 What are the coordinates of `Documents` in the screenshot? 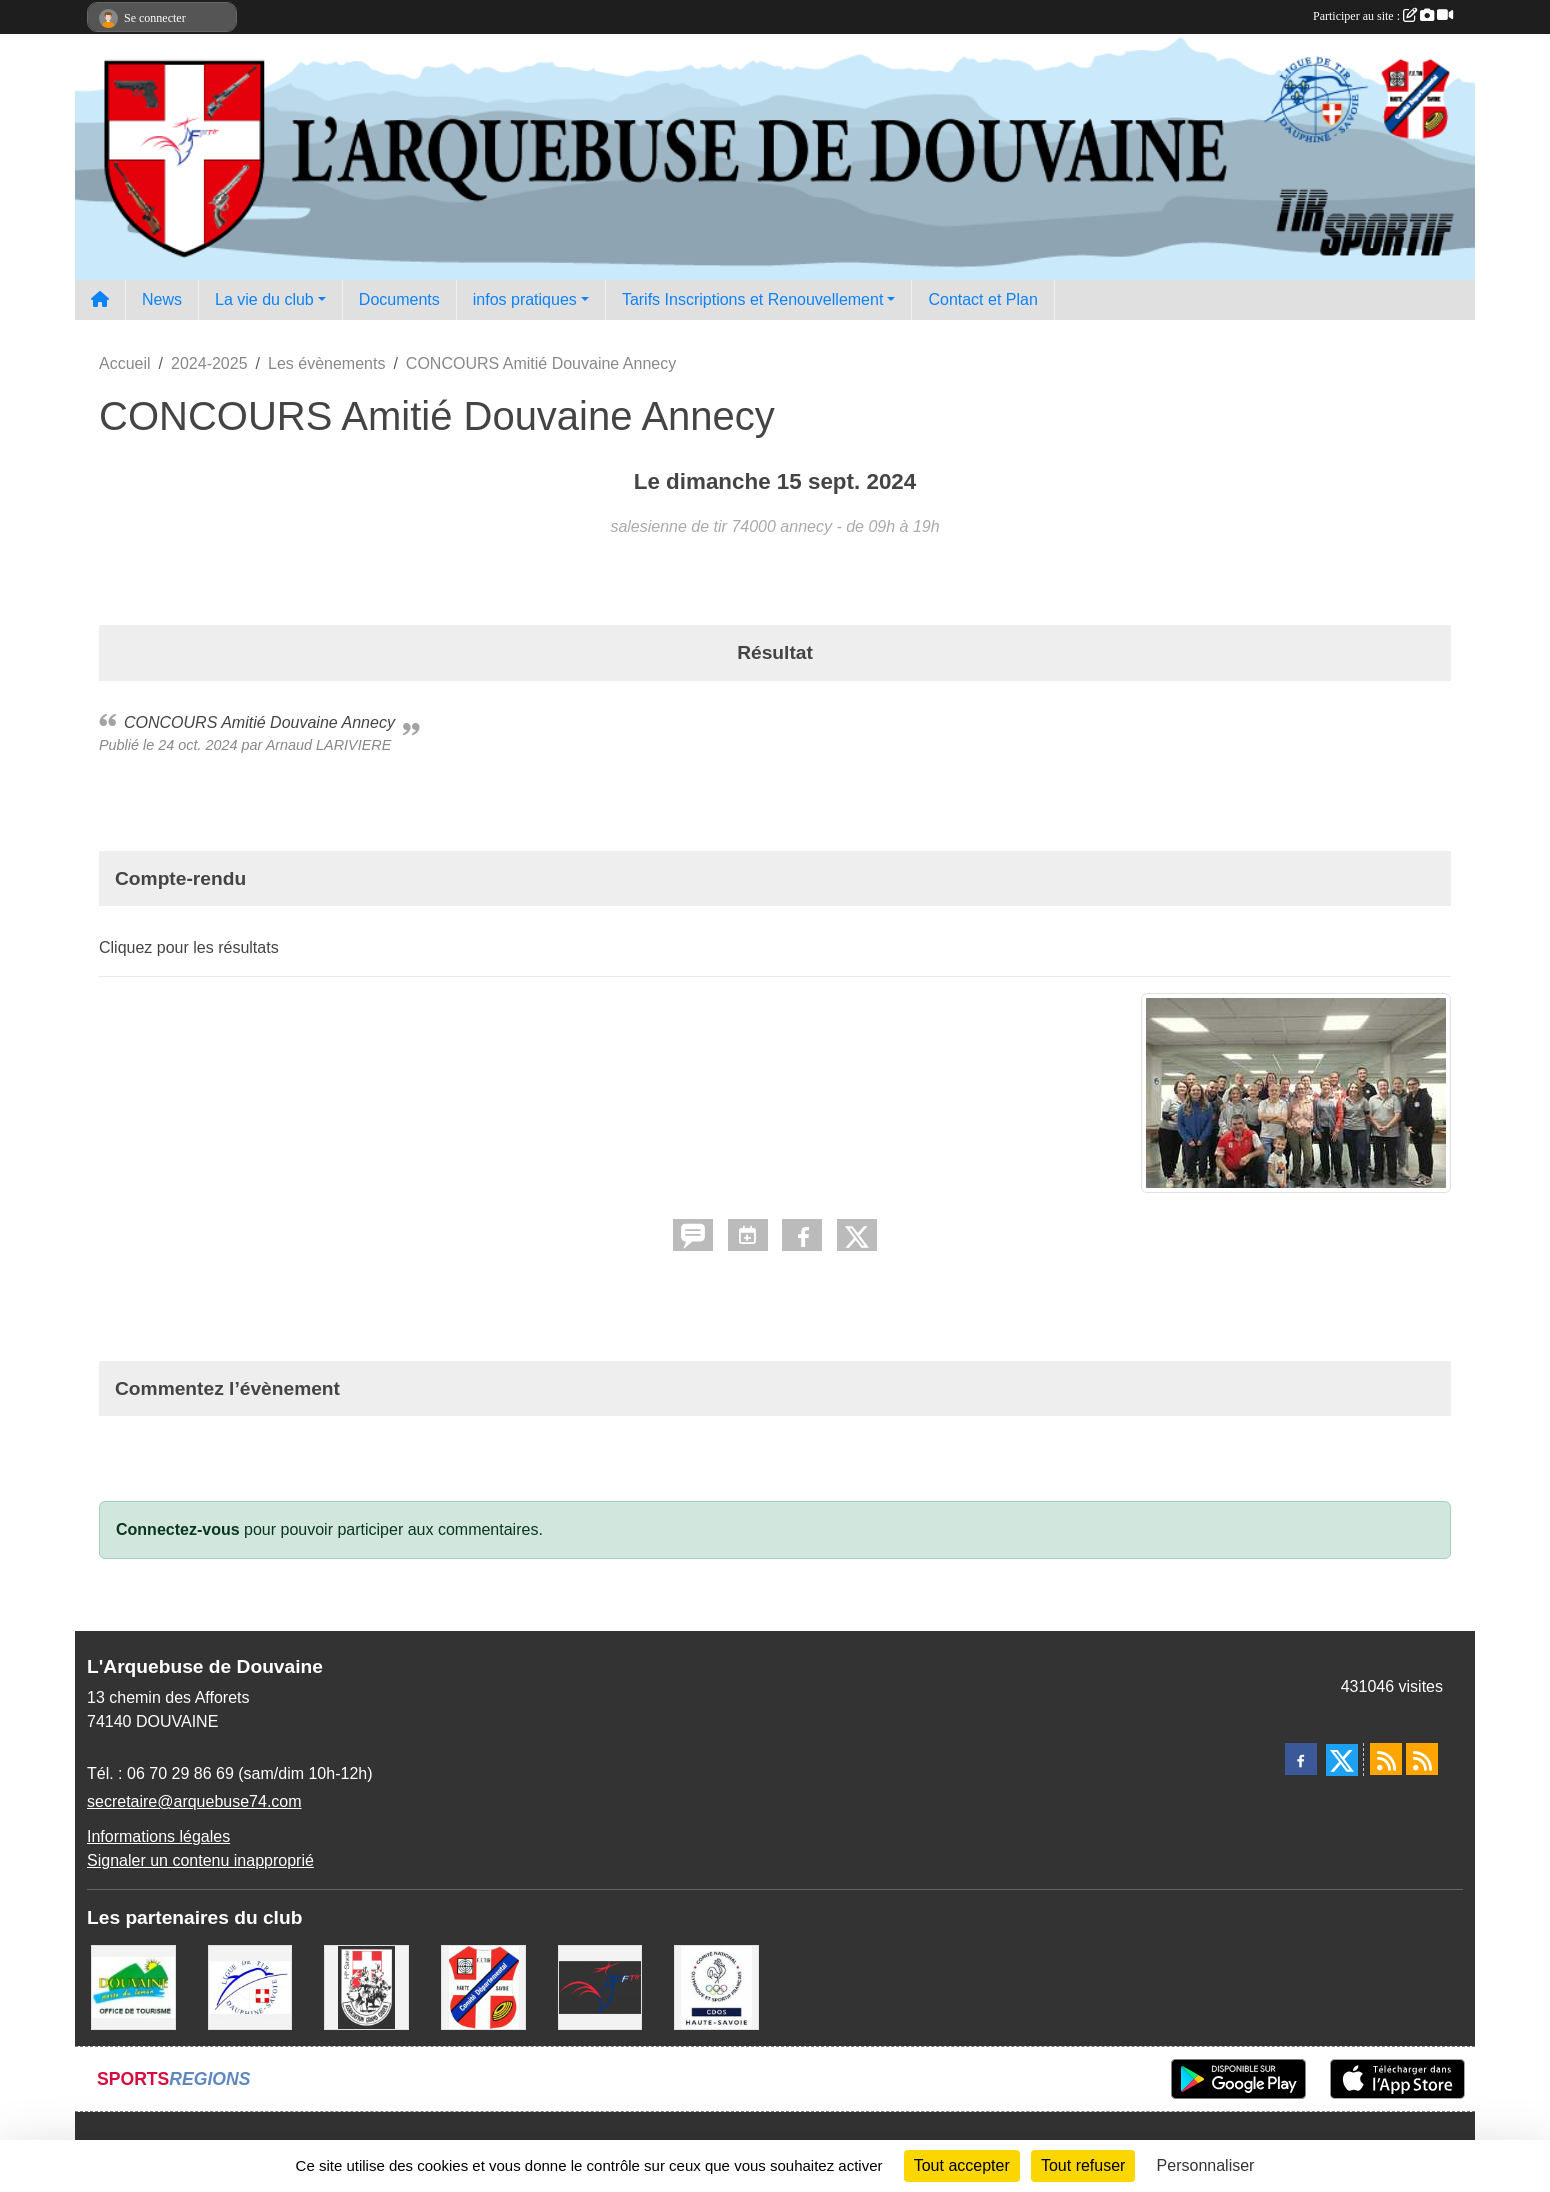 It's located at (399, 299).